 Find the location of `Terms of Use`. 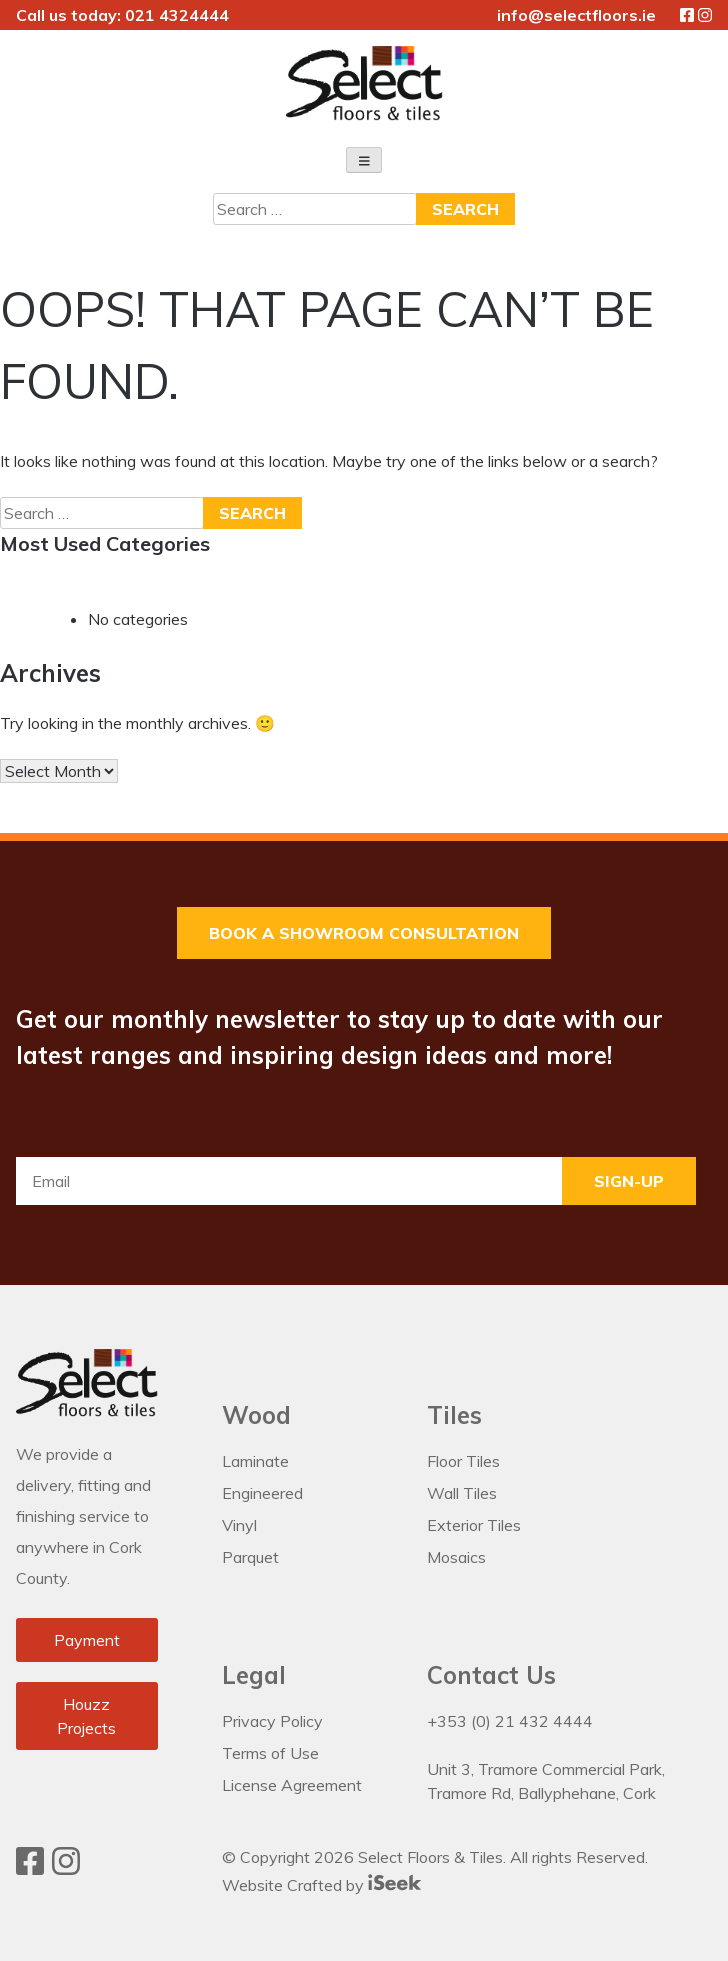

Terms of Use is located at coordinates (270, 1754).